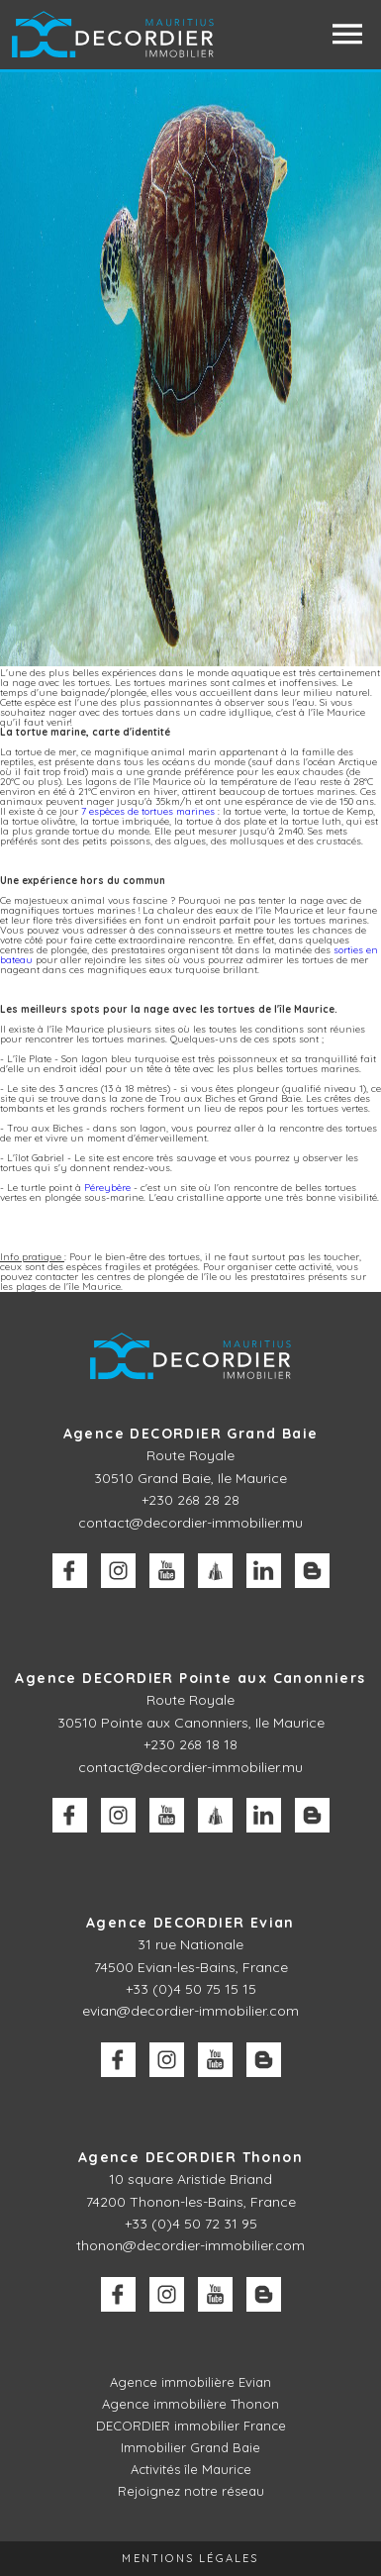 The width and height of the screenshot is (381, 2576). What do you see at coordinates (190, 2011) in the screenshot?
I see `evian@decordier-immobilier.com` at bounding box center [190, 2011].